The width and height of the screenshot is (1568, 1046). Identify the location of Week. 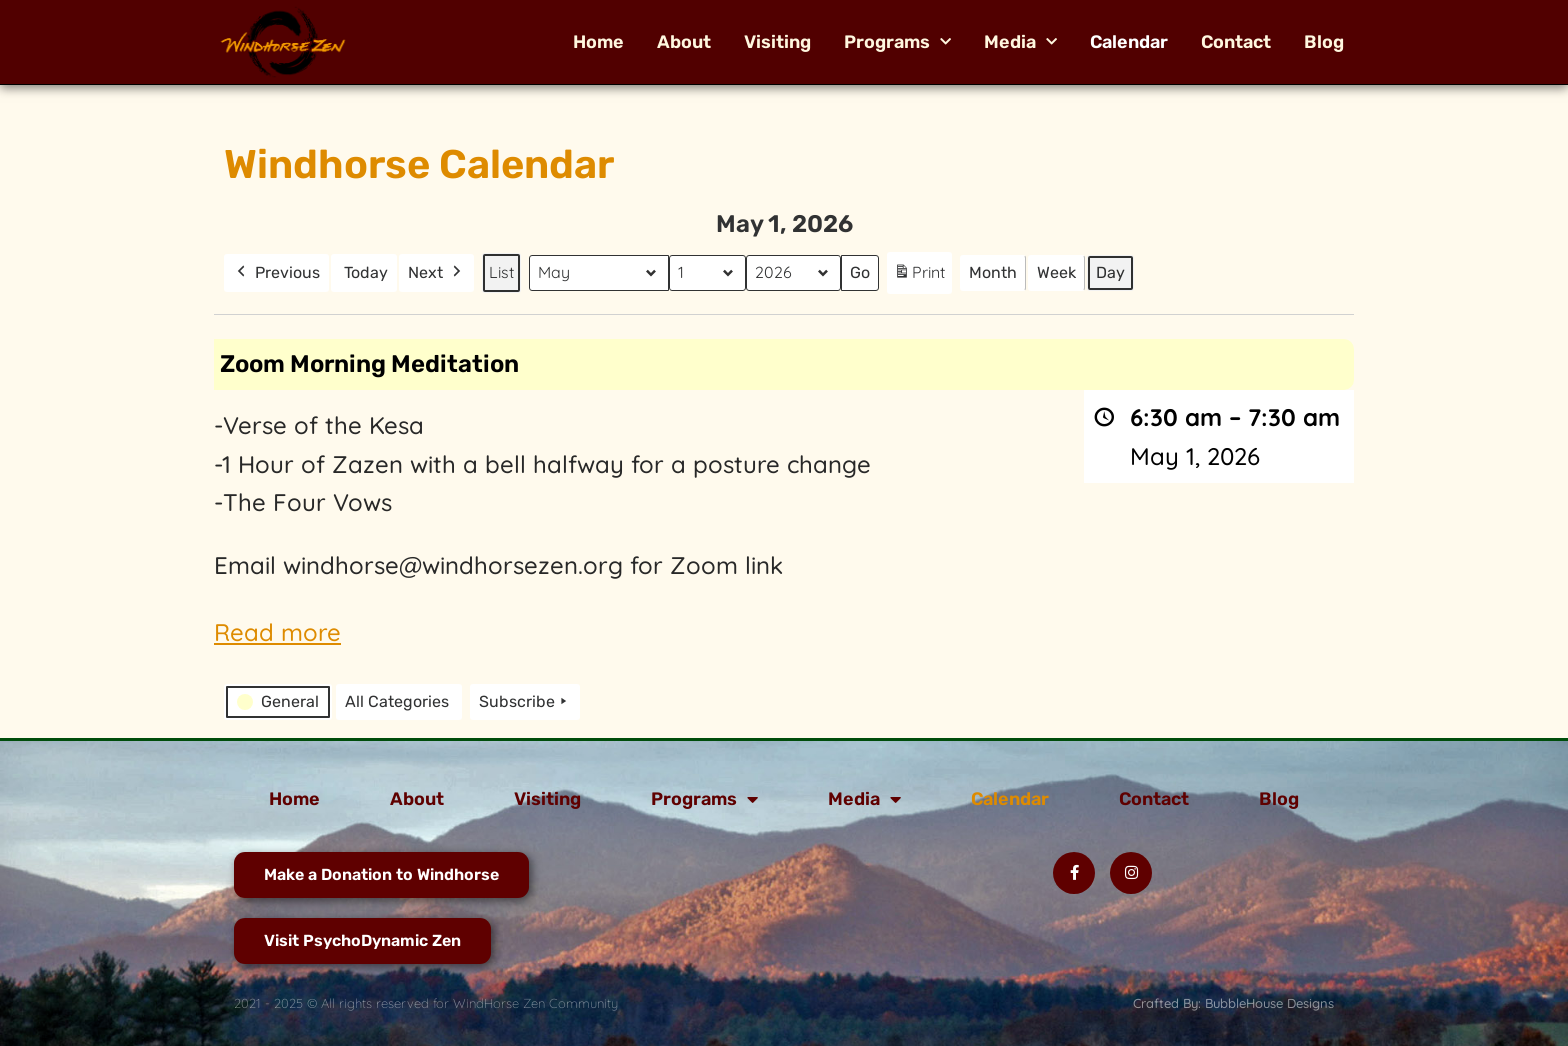
(1056, 272).